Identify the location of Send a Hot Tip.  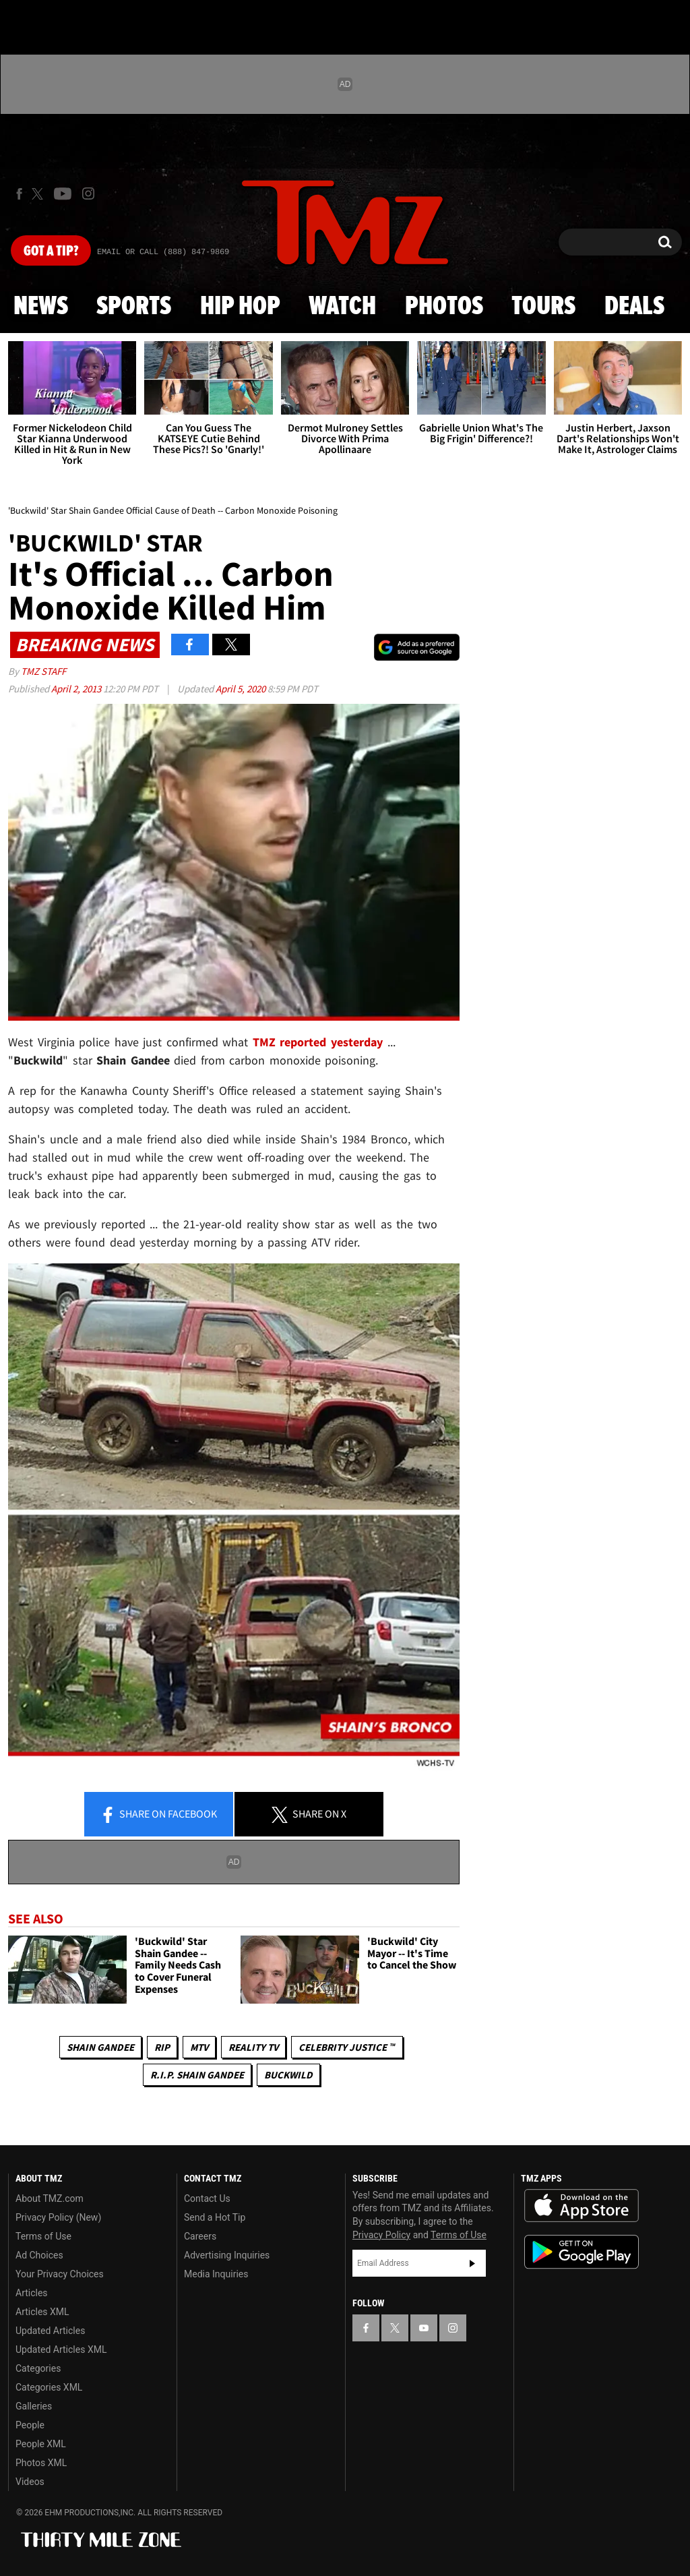
(214, 2217).